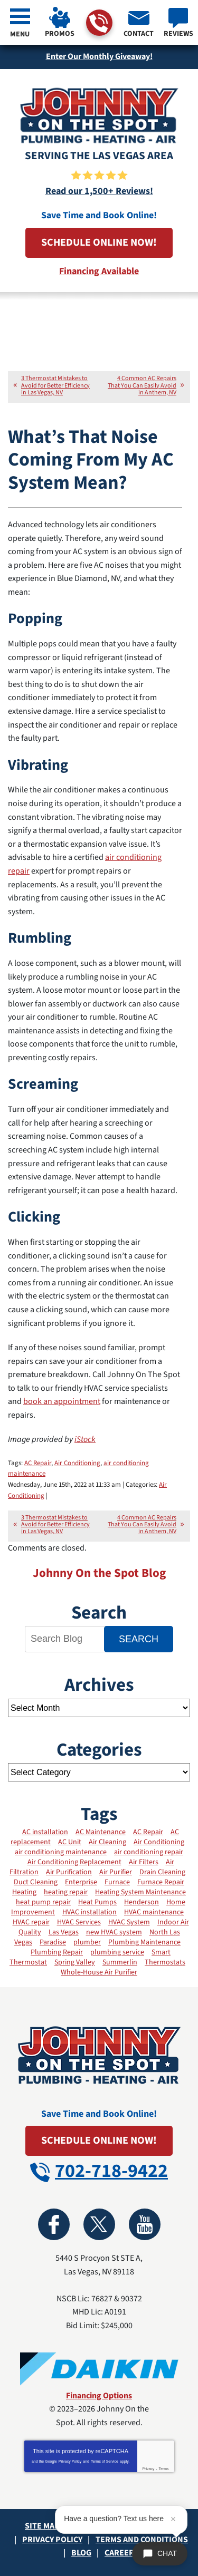 The image size is (198, 2576). What do you see at coordinates (66, 1892) in the screenshot?
I see `heating repair [heating repair (3 items)]` at bounding box center [66, 1892].